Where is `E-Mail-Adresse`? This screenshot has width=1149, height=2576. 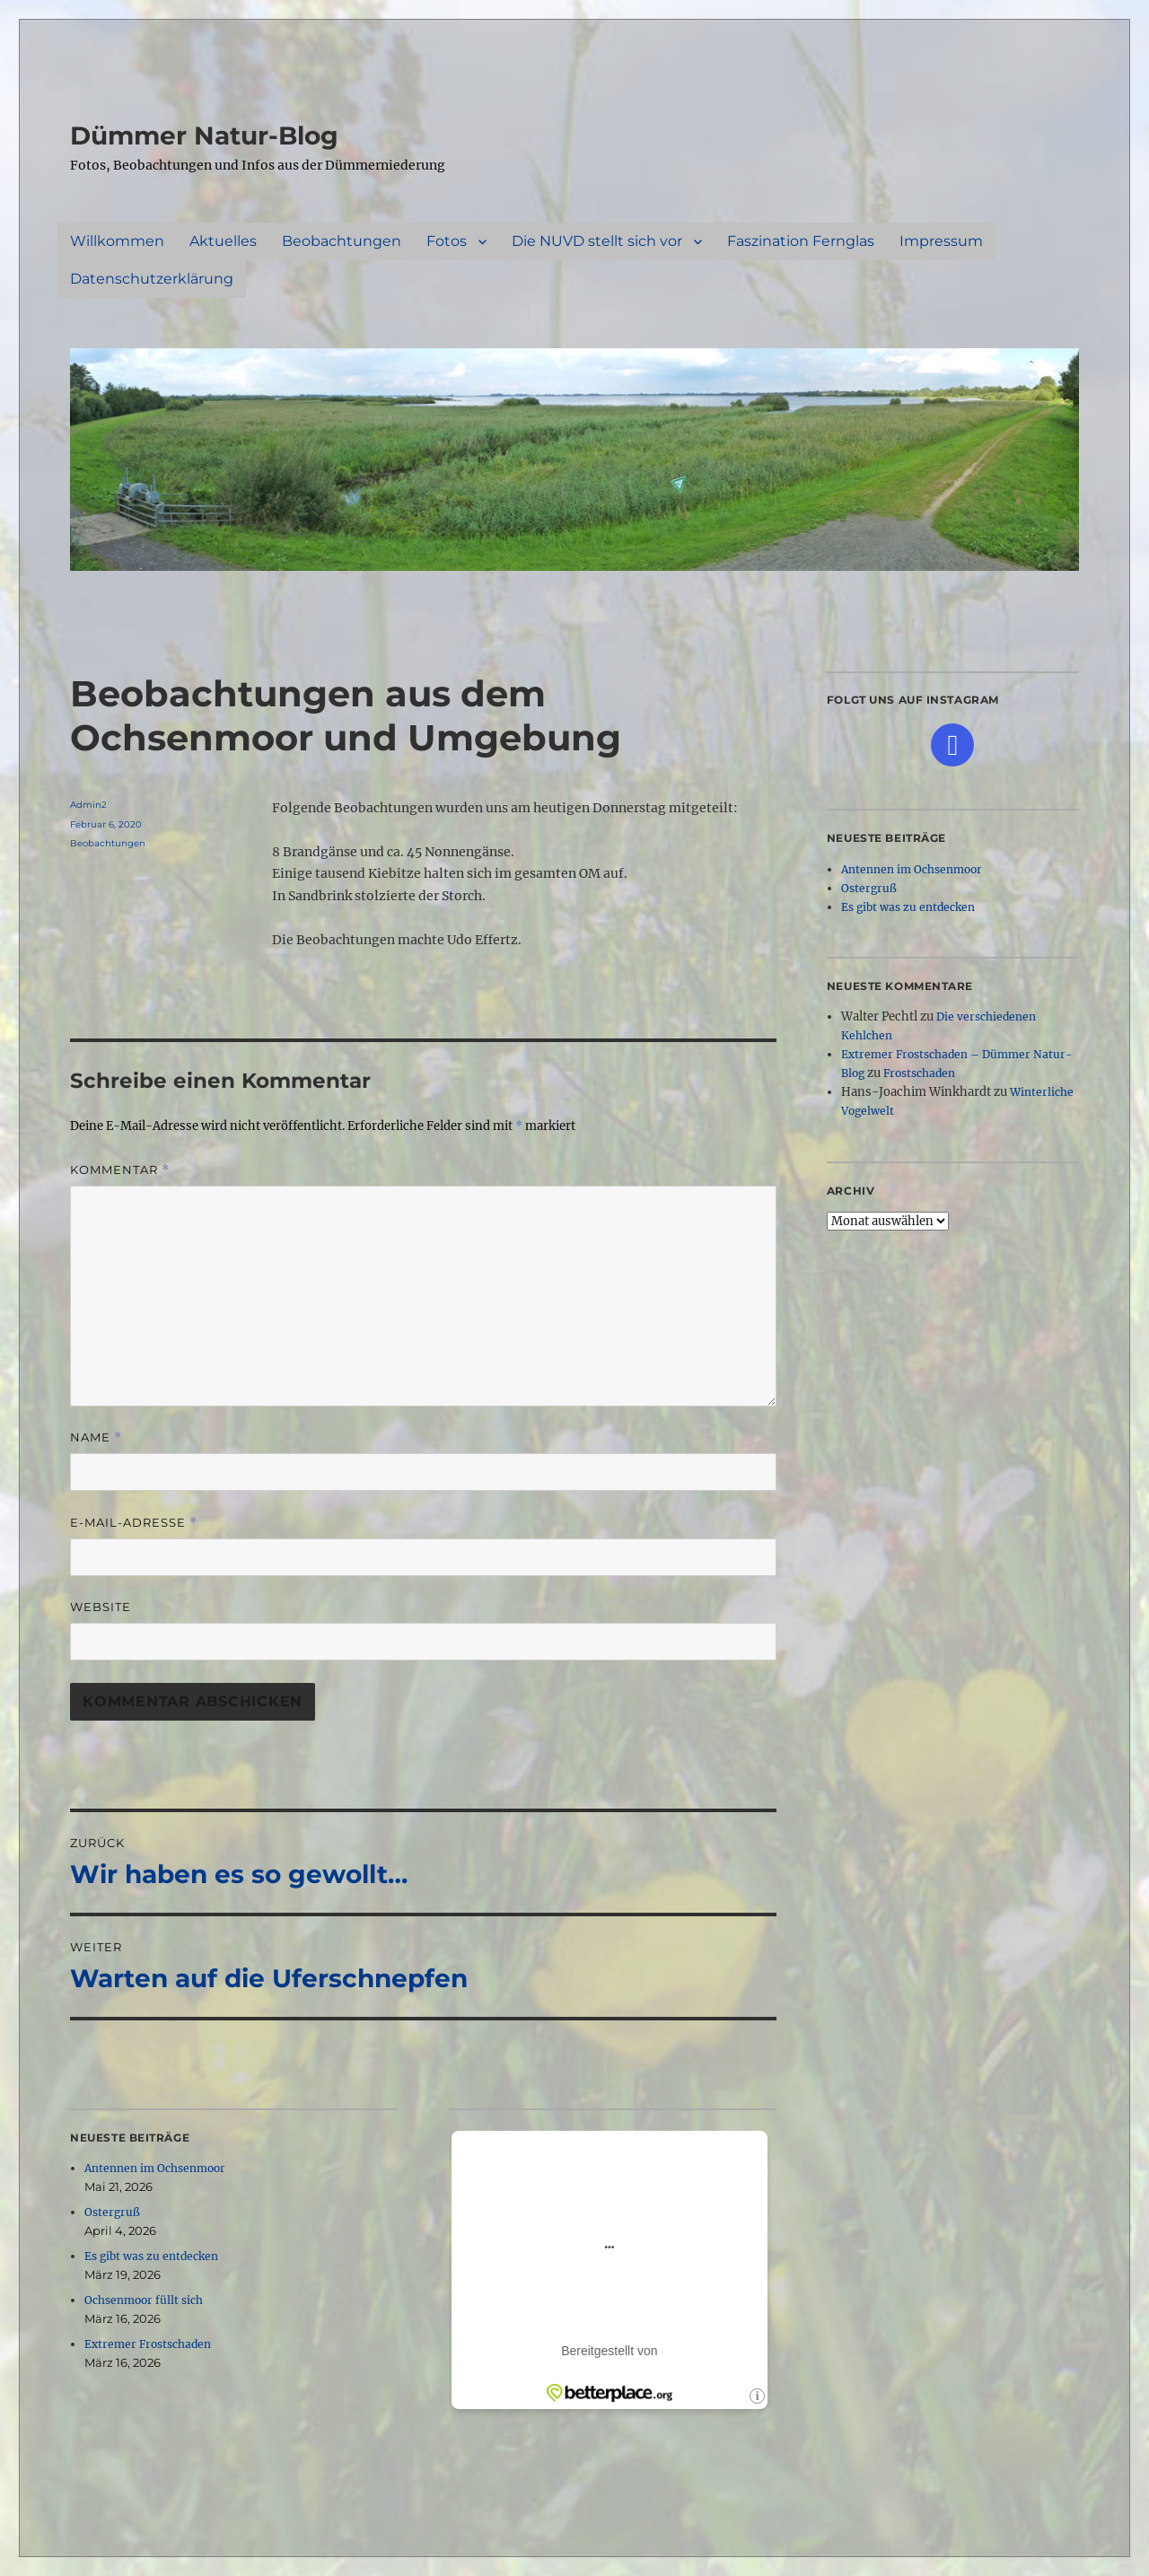
E-Mail-Adresse is located at coordinates (133, 1522).